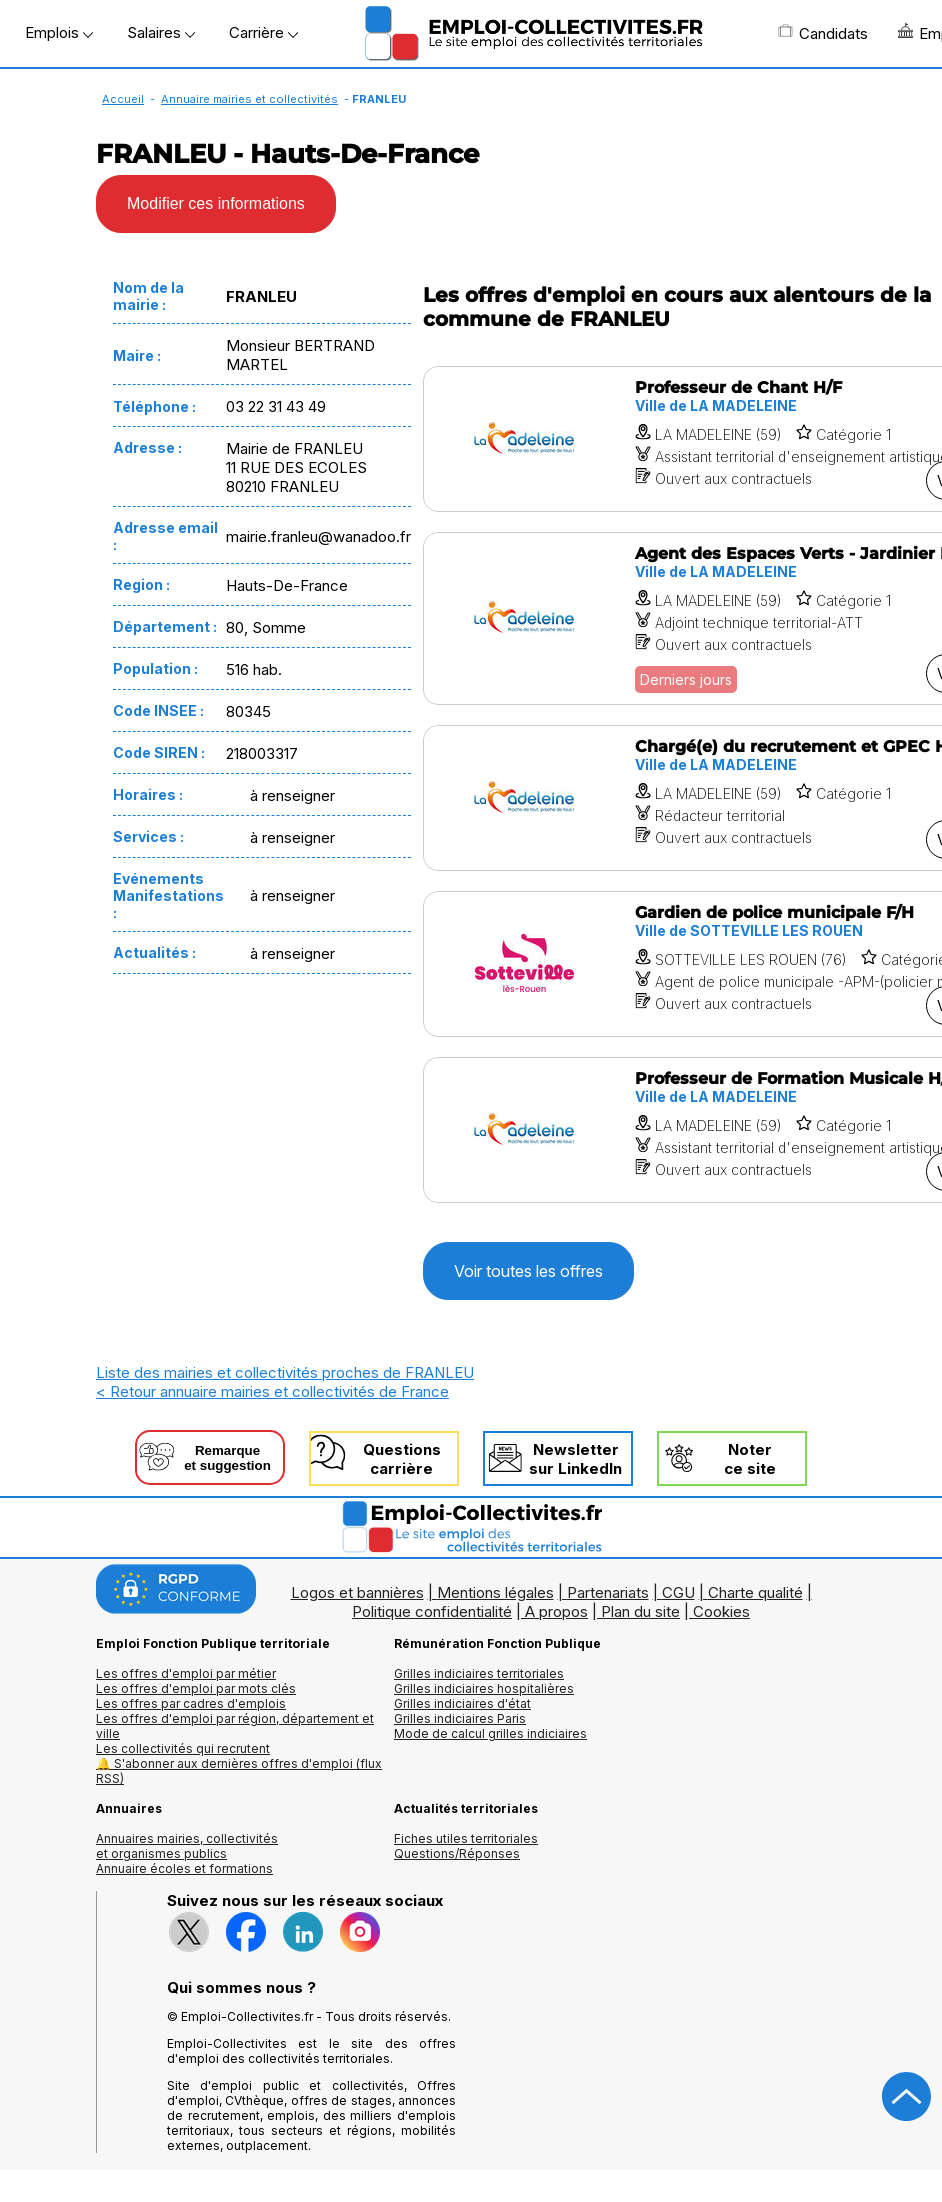  Describe the element at coordinates (721, 1611) in the screenshot. I see `Cookies` at that location.